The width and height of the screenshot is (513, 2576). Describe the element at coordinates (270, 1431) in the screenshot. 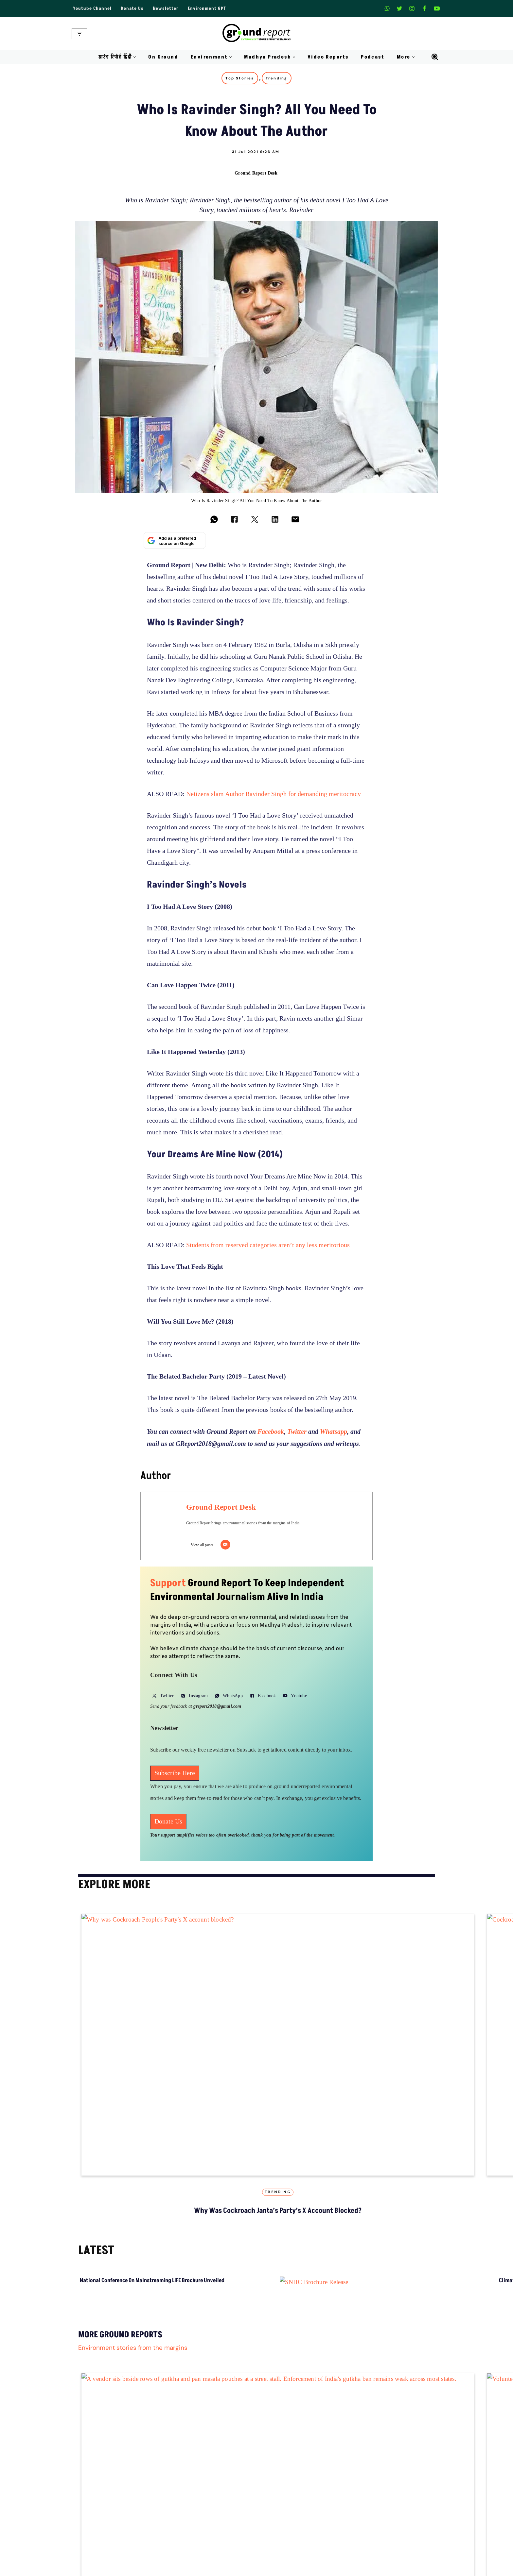

I see `Facebook` at that location.